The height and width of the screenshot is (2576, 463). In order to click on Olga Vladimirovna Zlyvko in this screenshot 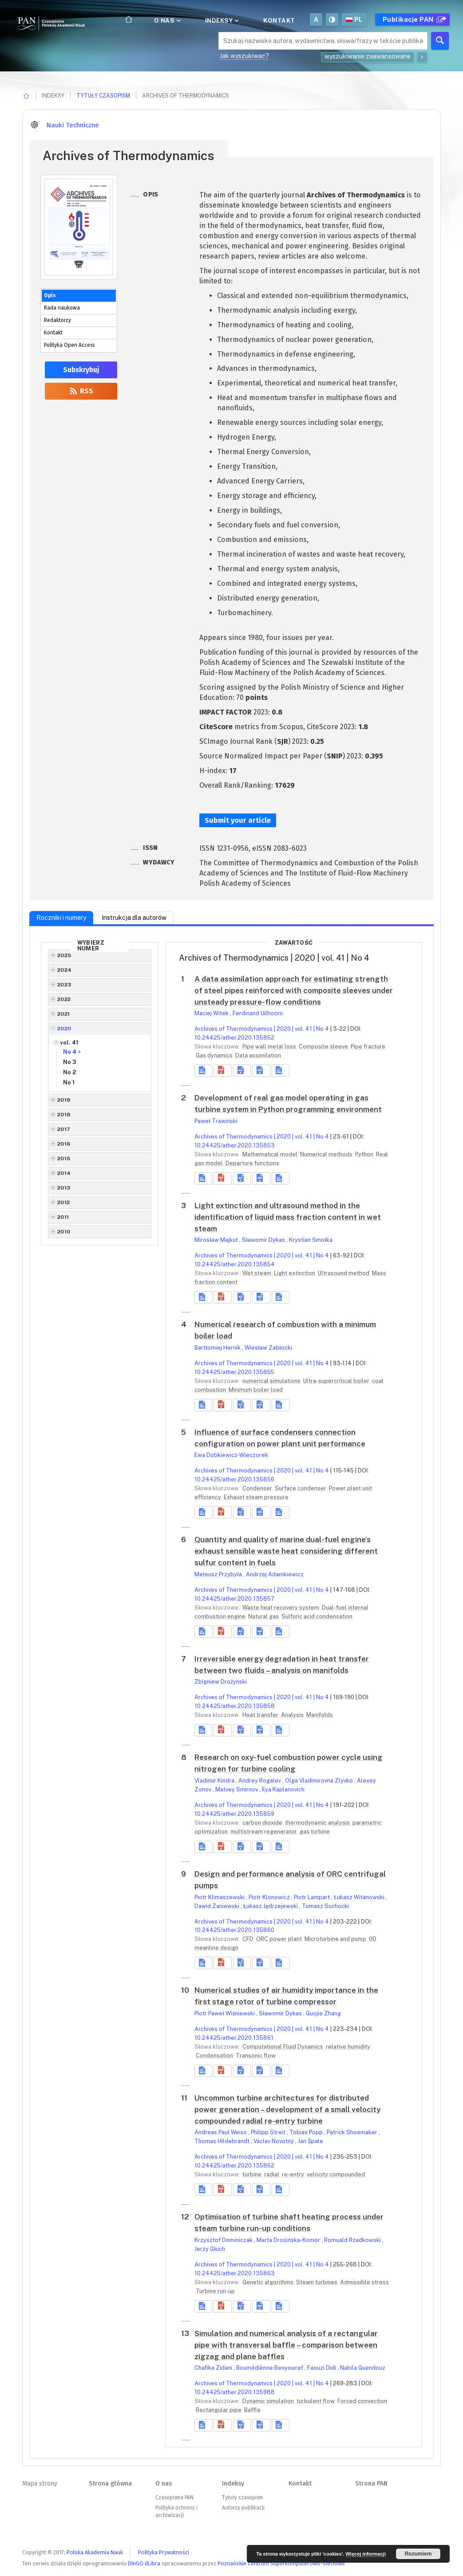, I will do `click(319, 1780)`.